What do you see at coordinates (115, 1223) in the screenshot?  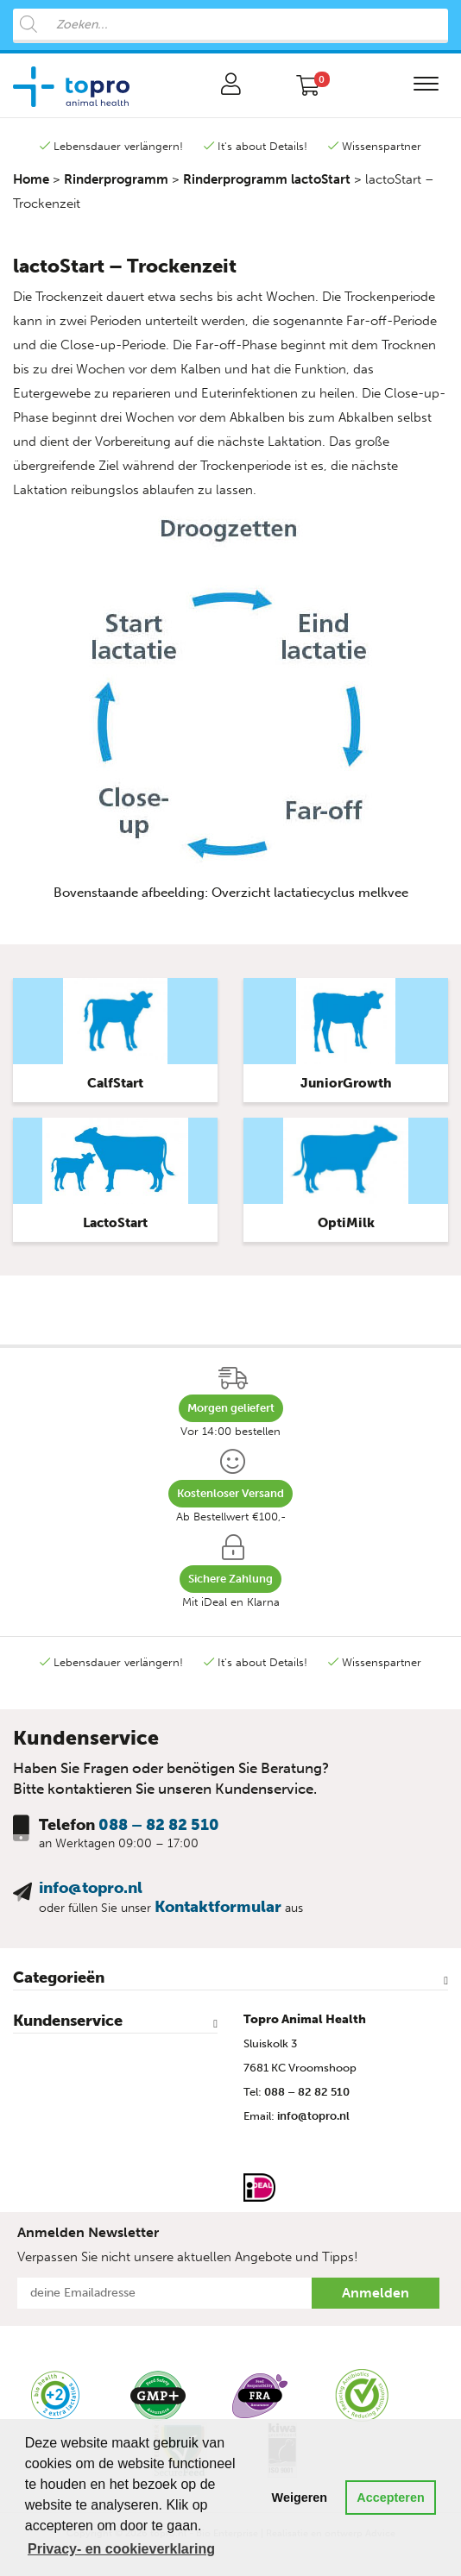 I see `LactoStart` at bounding box center [115, 1223].